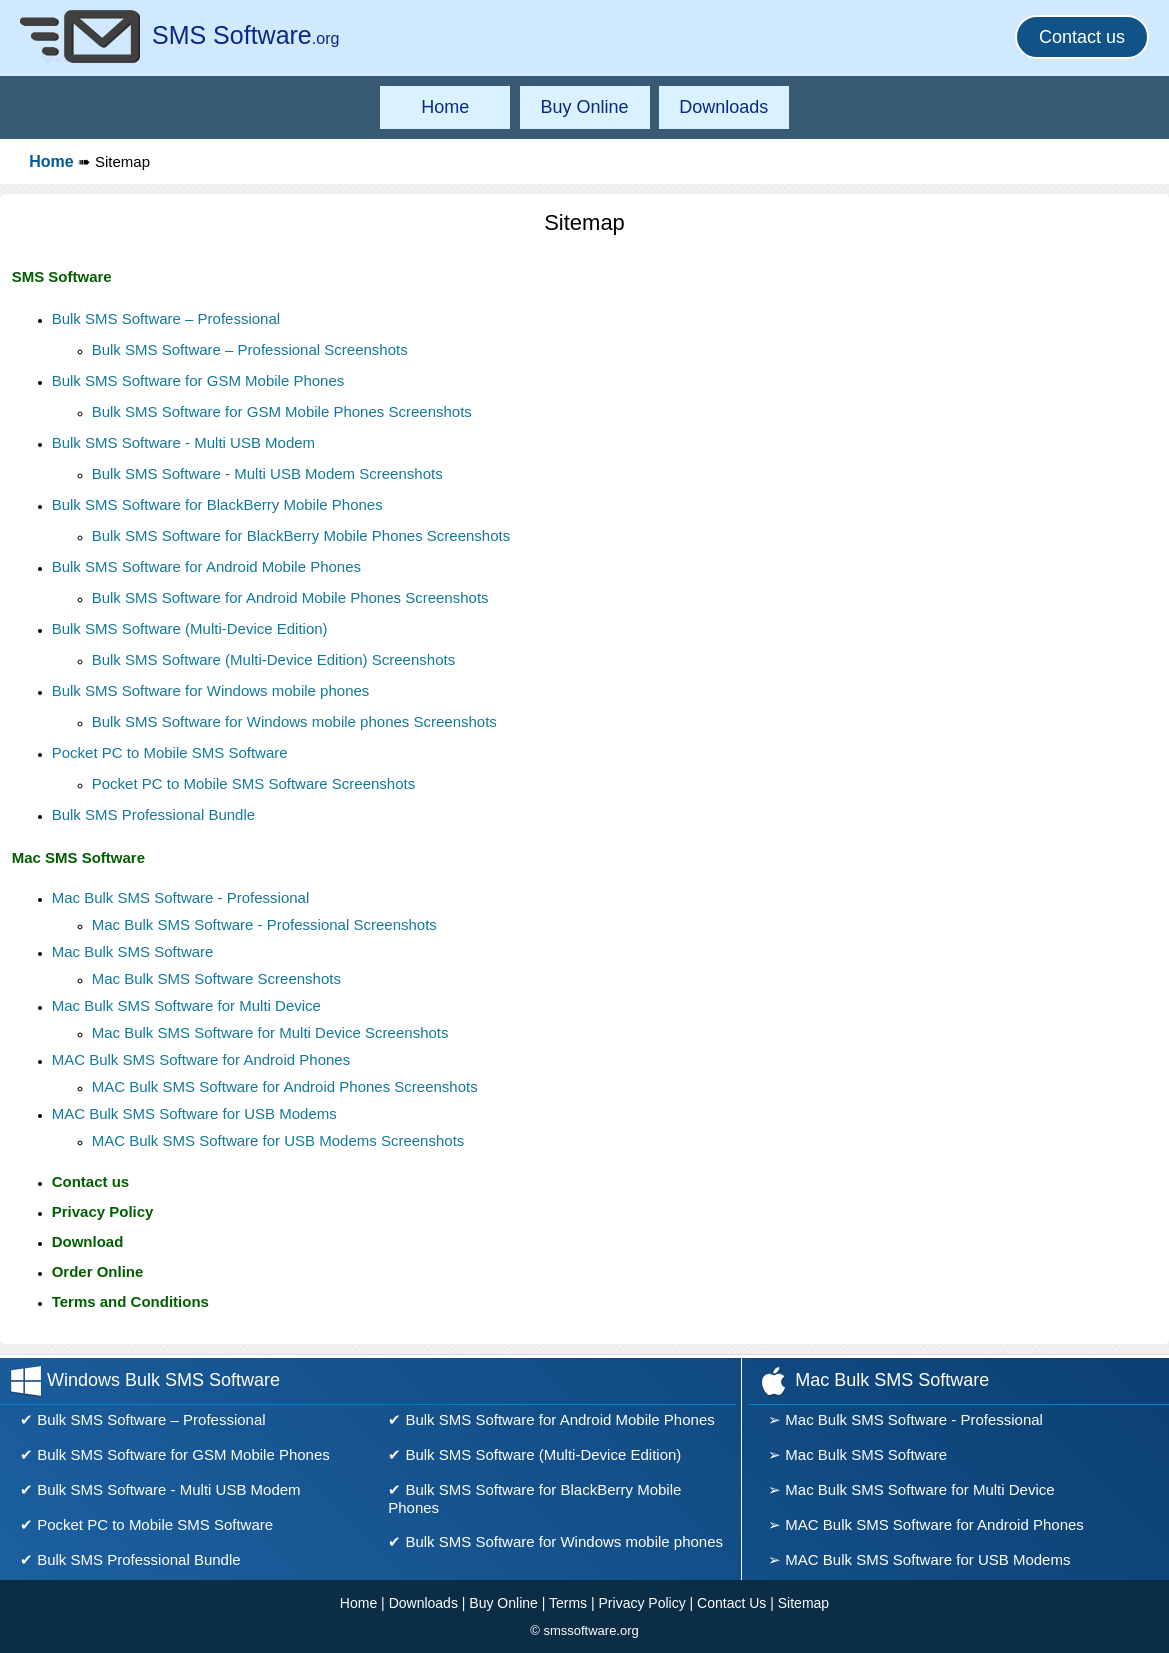 The image size is (1169, 1653). What do you see at coordinates (194, 1113) in the screenshot?
I see `MAC Bulk SMS Software for USB Modems` at bounding box center [194, 1113].